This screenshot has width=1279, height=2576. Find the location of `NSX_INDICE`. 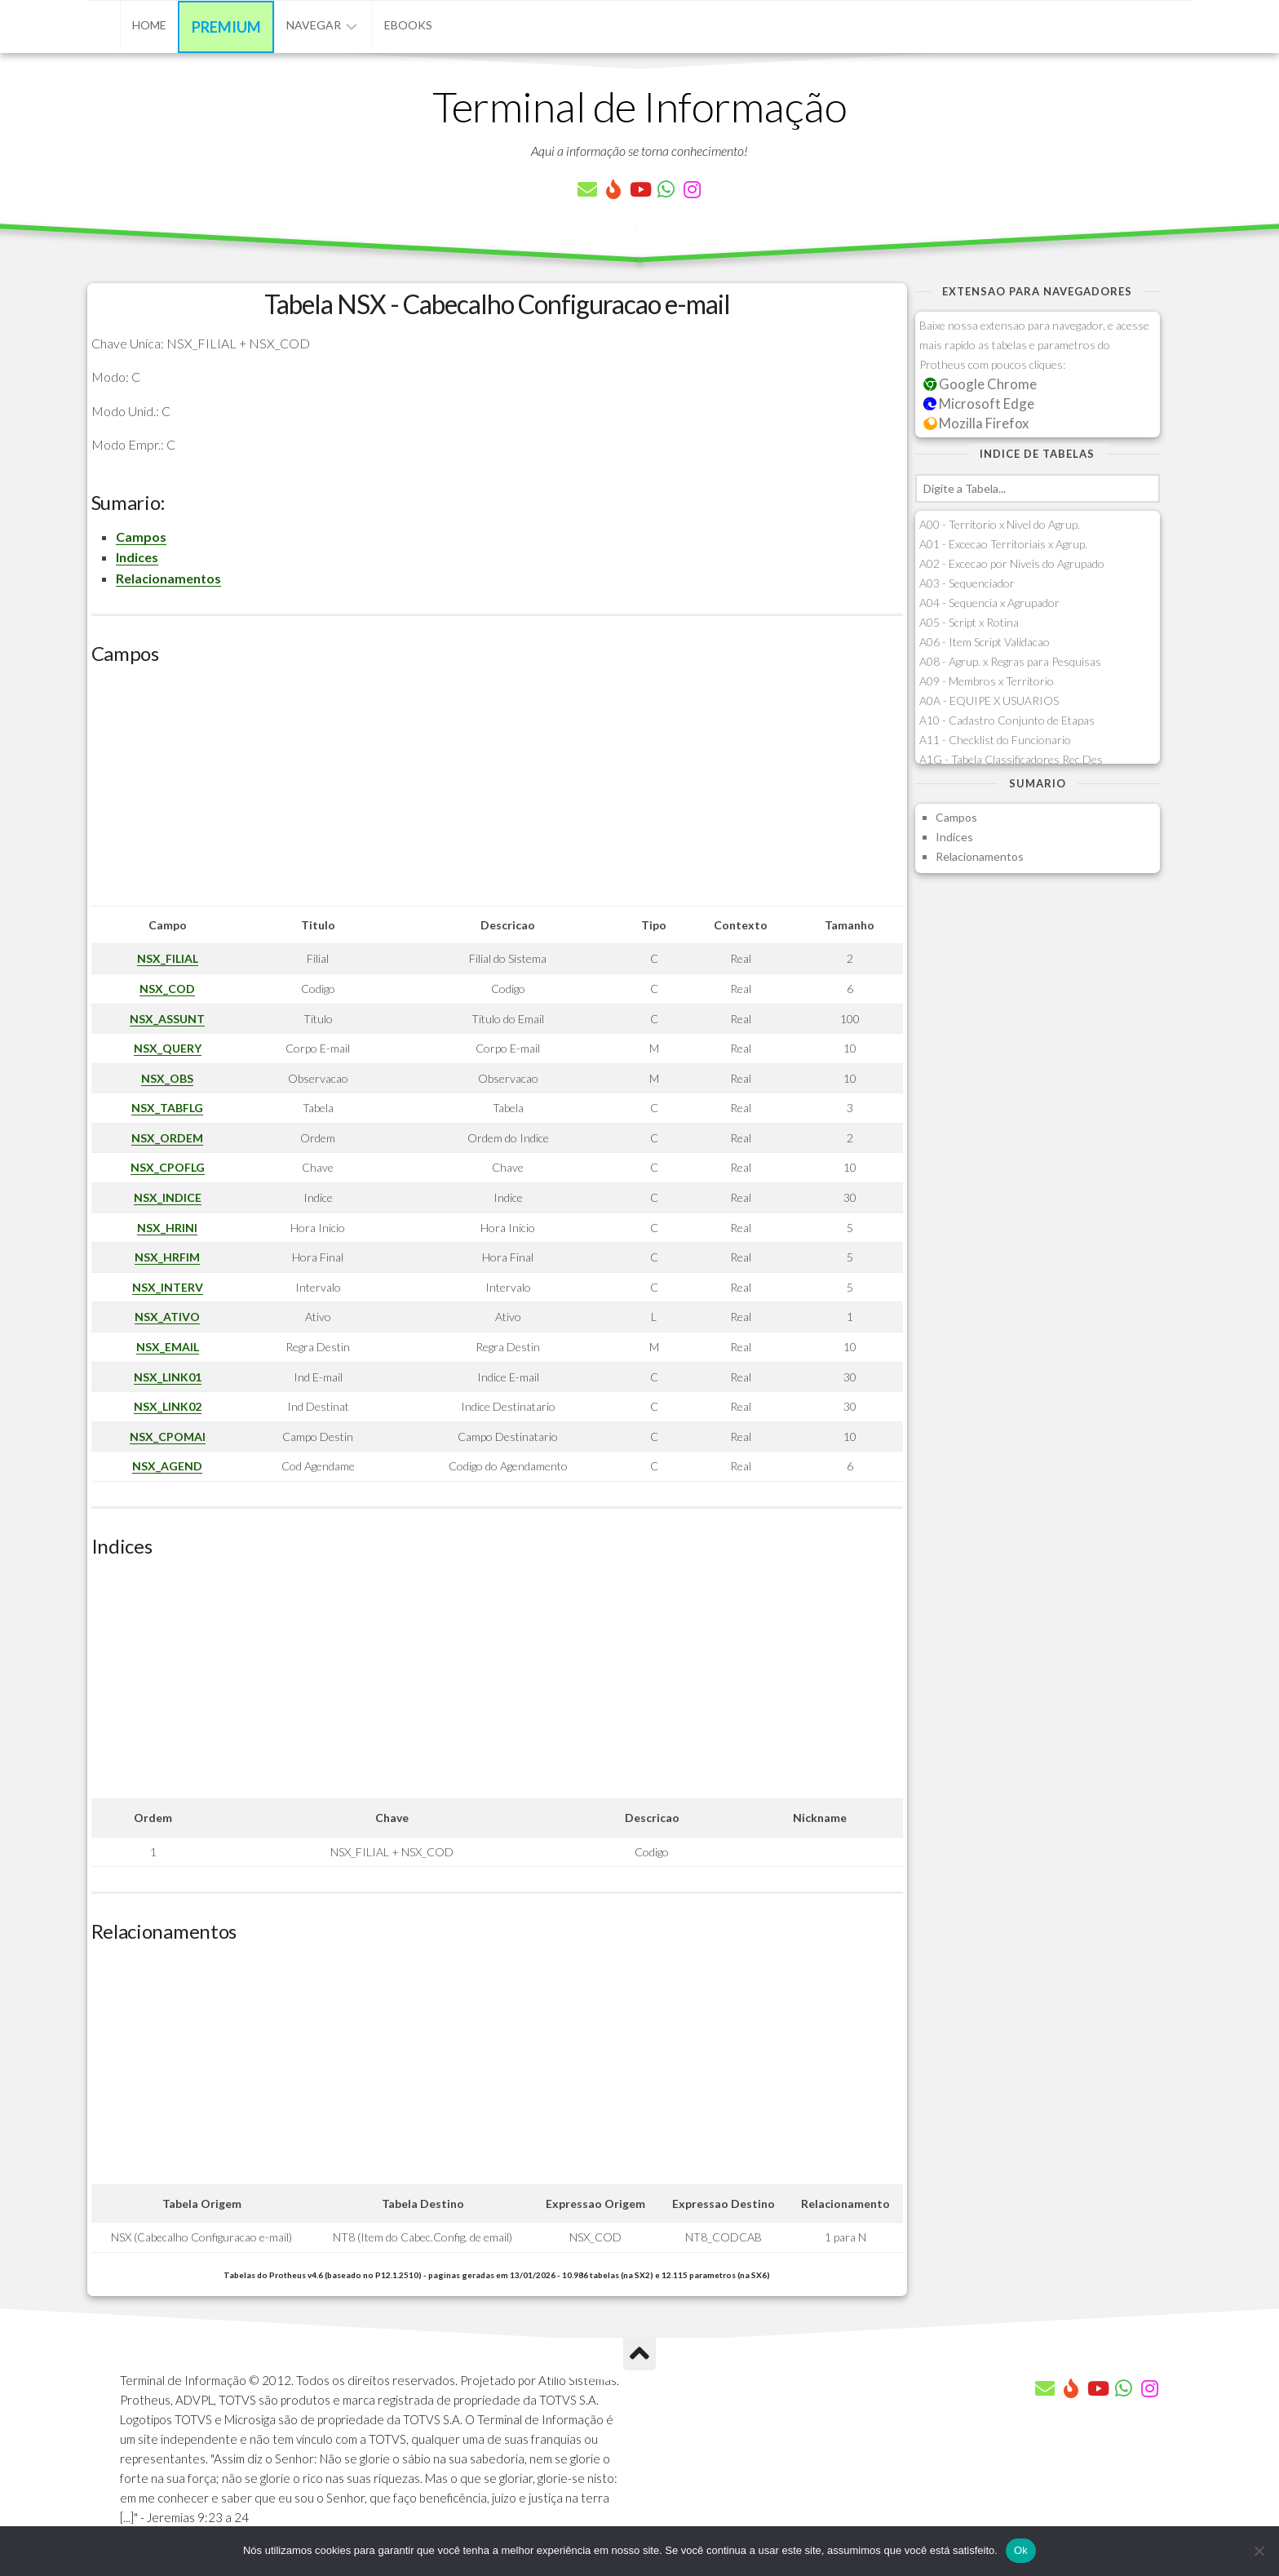

NSX_INDICE is located at coordinates (167, 1197).